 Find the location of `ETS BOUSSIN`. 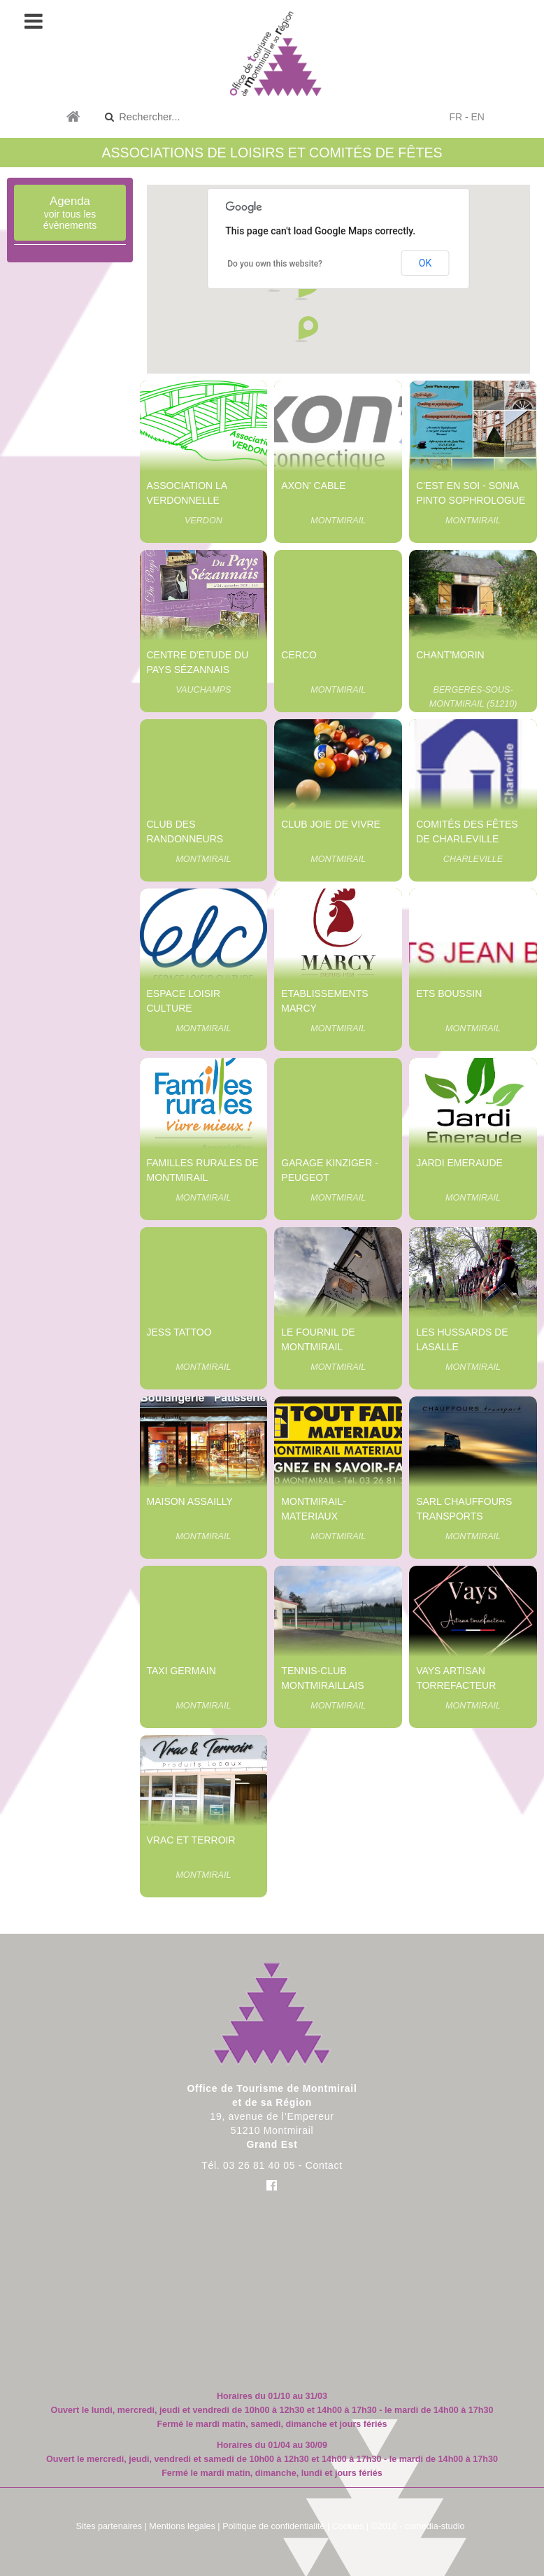

ETS BOUSSIN is located at coordinates (449, 993).